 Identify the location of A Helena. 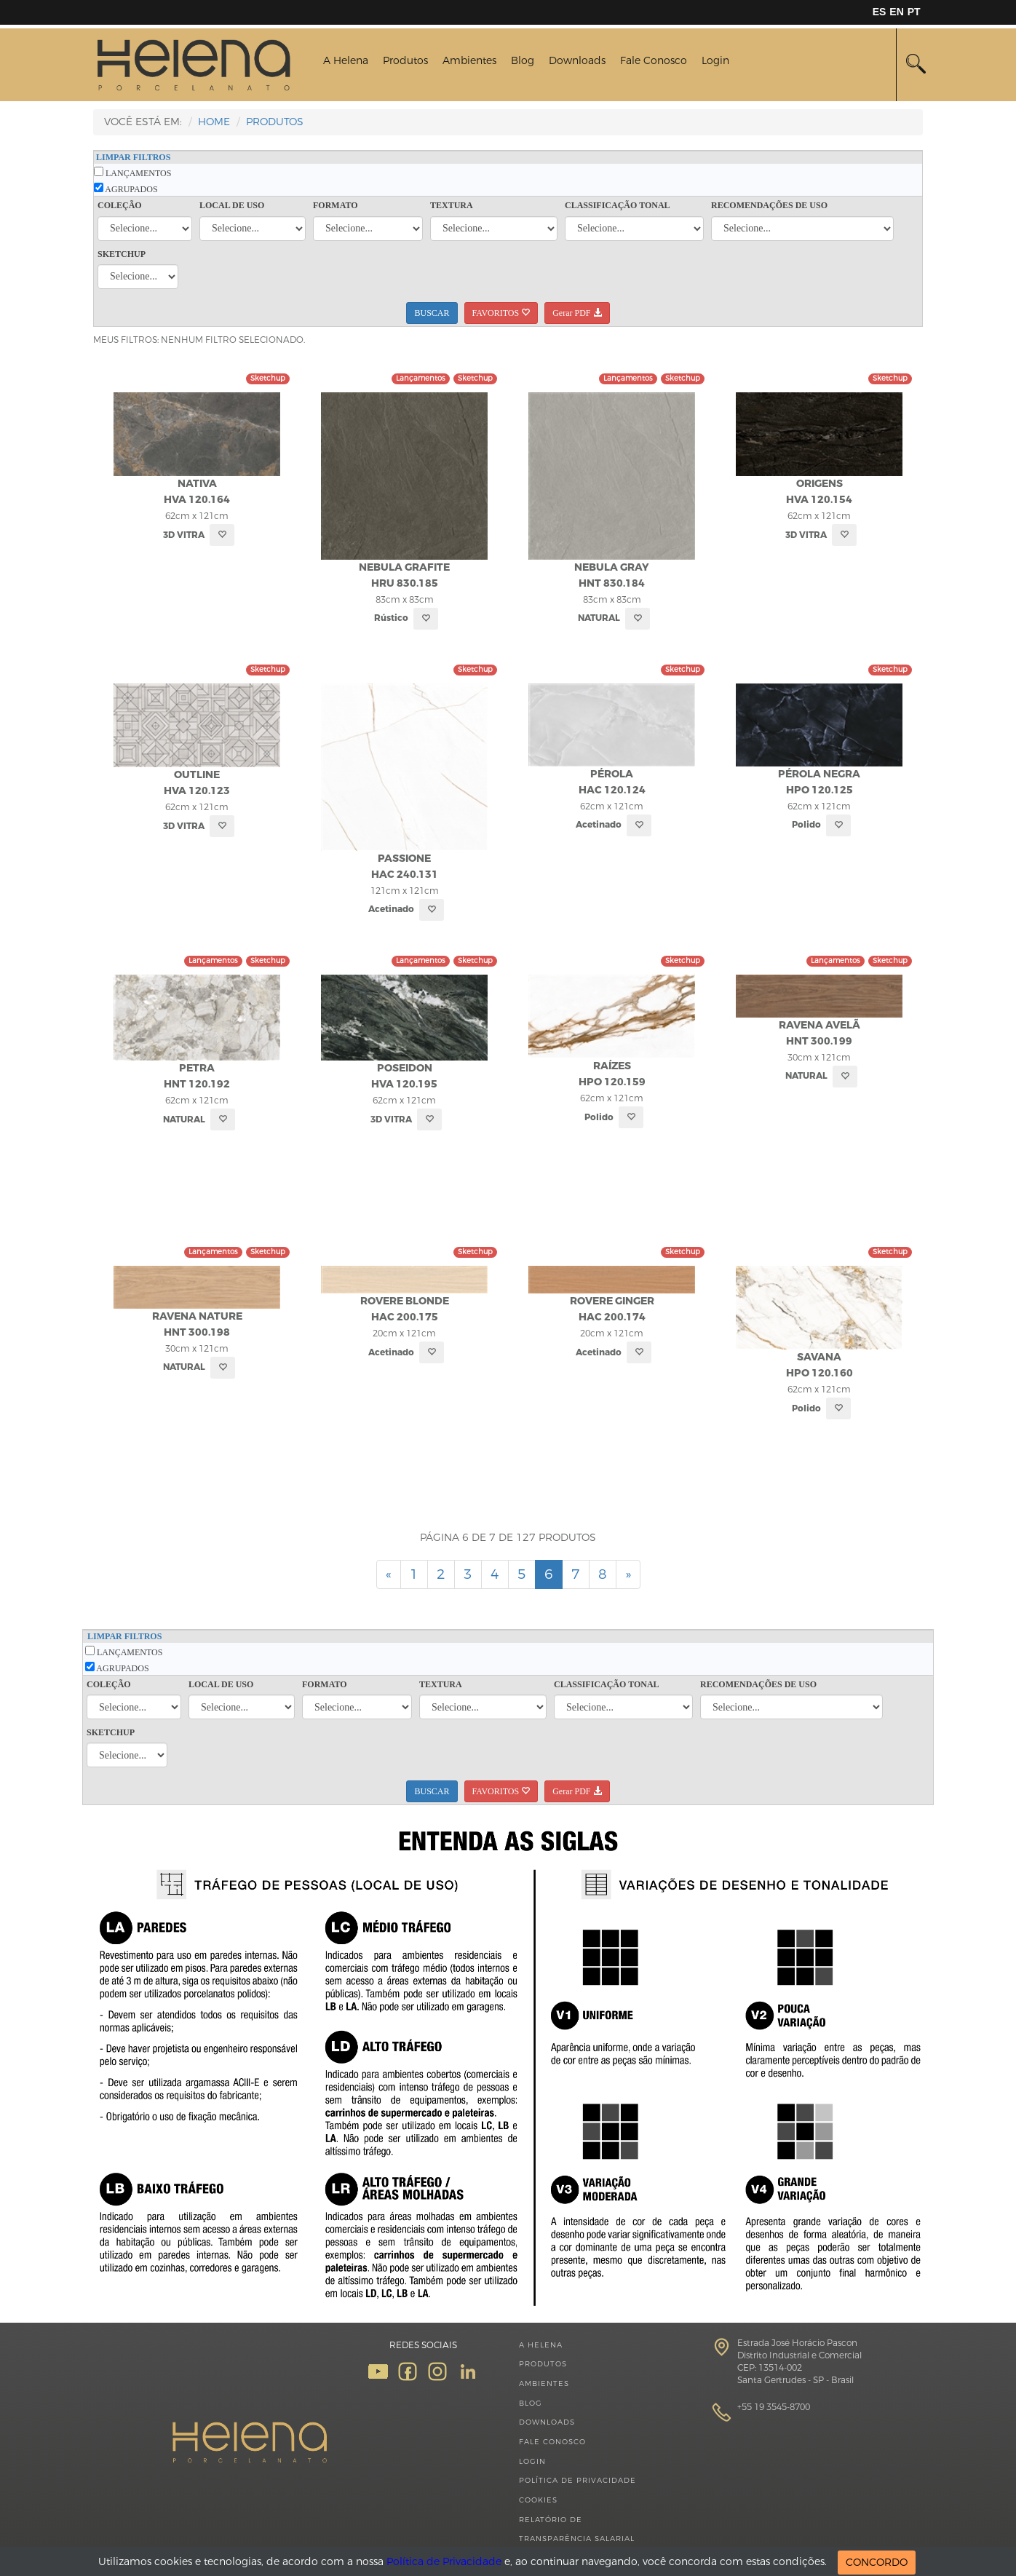
(345, 61).